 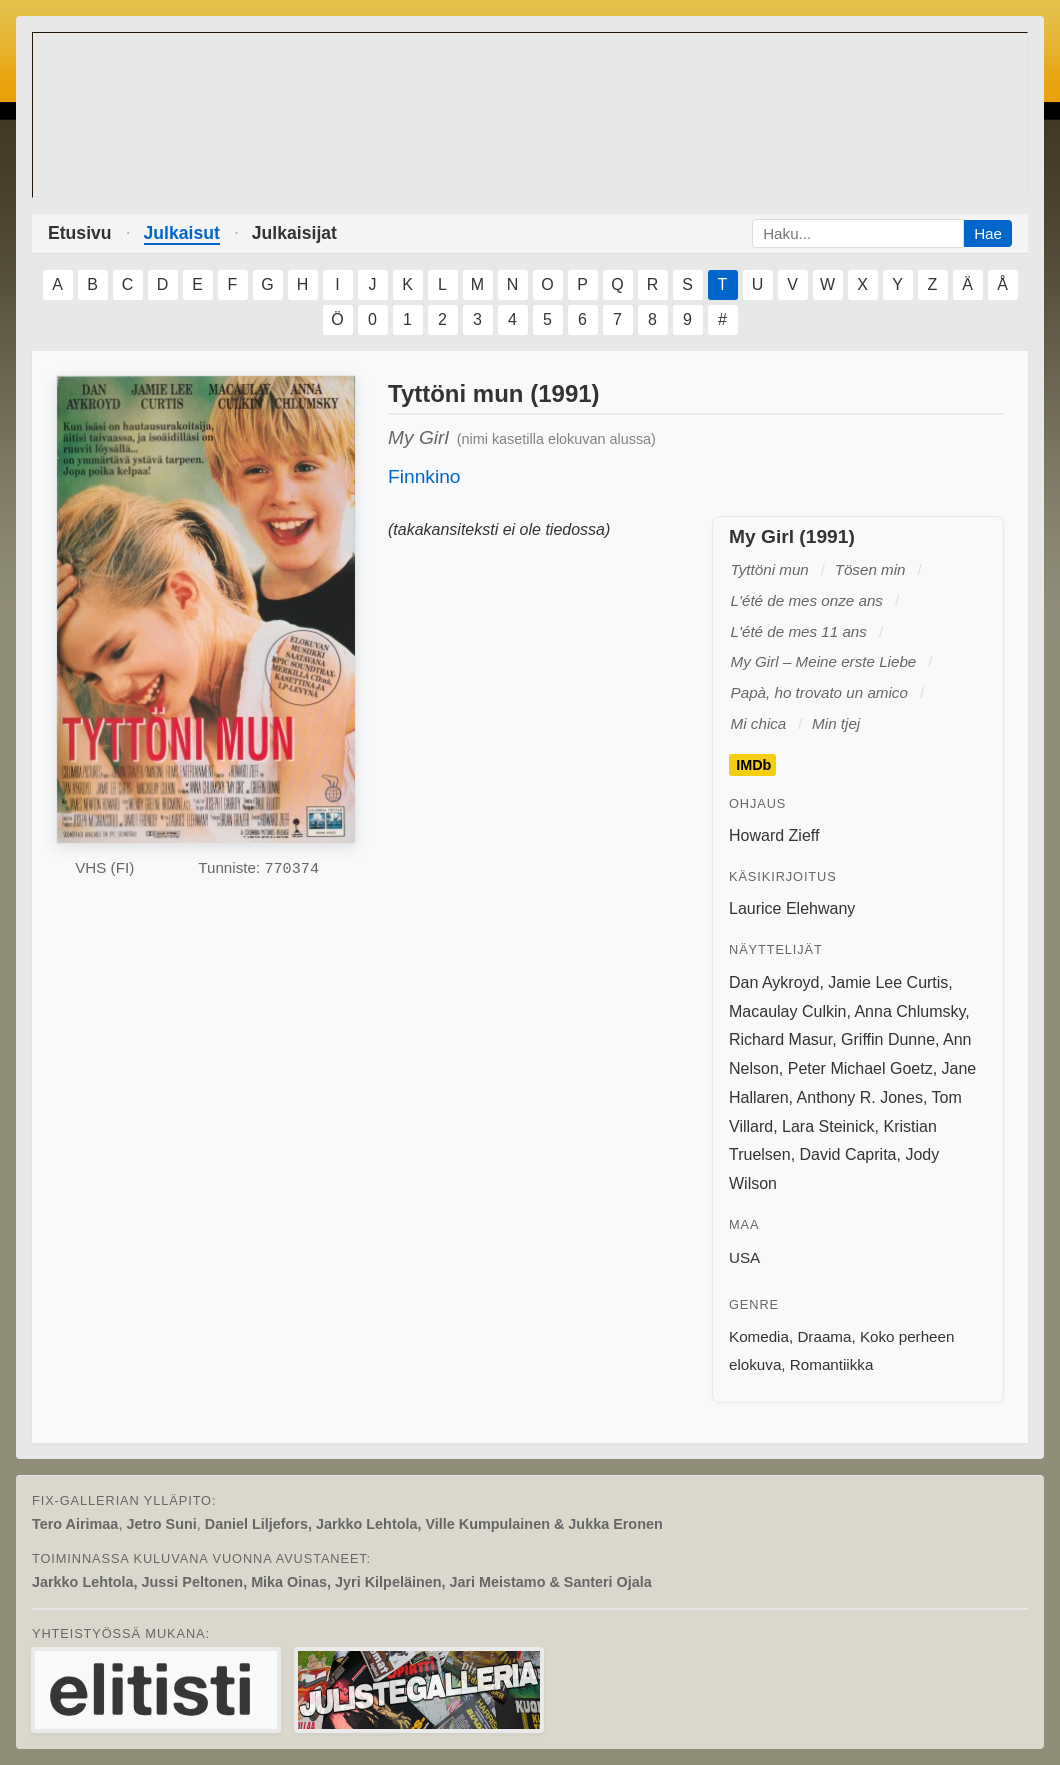 What do you see at coordinates (294, 233) in the screenshot?
I see `Julkaisijat` at bounding box center [294, 233].